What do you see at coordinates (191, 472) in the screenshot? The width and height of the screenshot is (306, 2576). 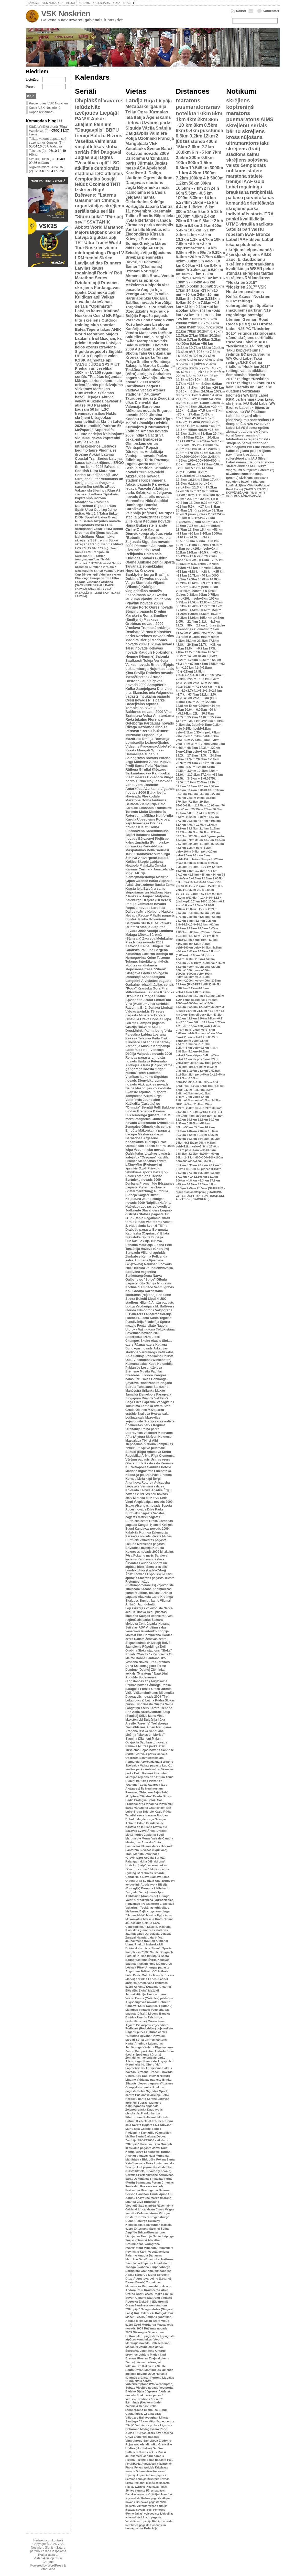 I see `2km+3.24km+3.2km` at bounding box center [191, 472].